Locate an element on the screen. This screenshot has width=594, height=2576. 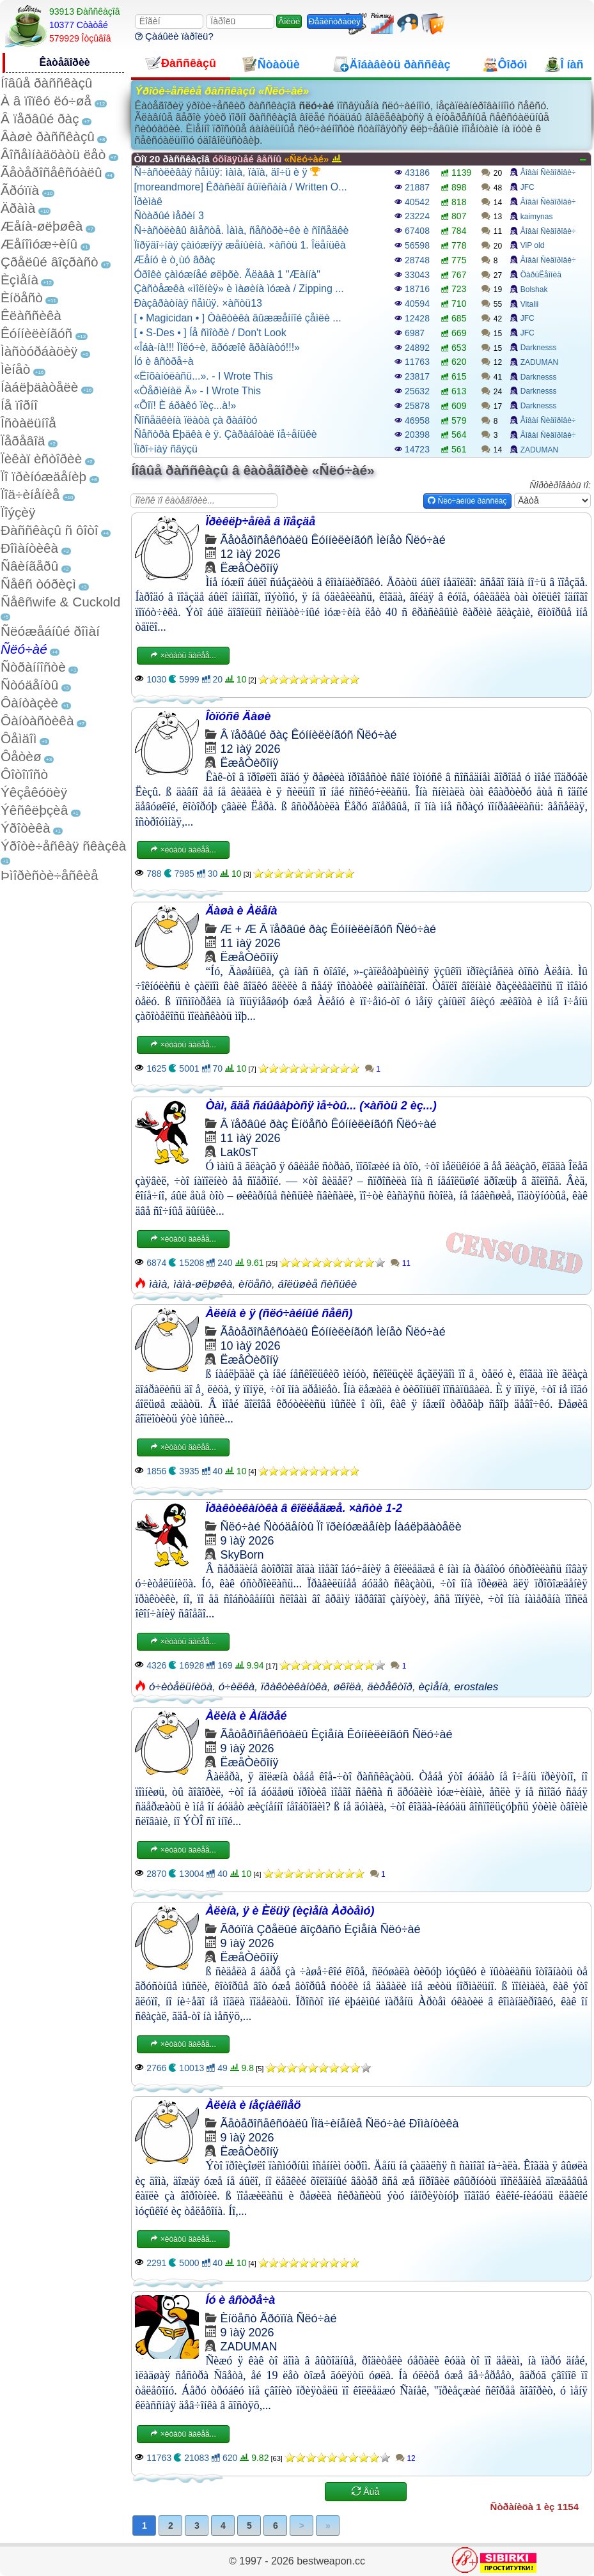
áîëüøèå ñèñüêè is located at coordinates (317, 1284).